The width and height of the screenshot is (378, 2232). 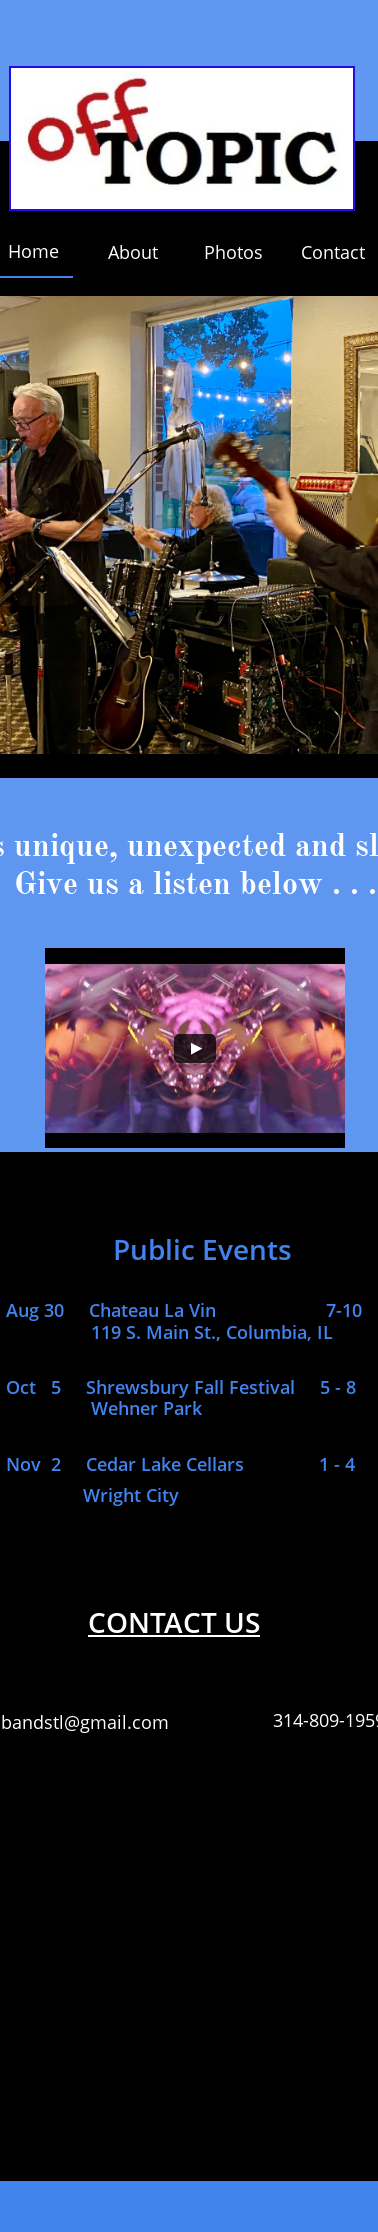 I want to click on CONTACT US​​​​​​​​​​, so click(x=174, y=1622).